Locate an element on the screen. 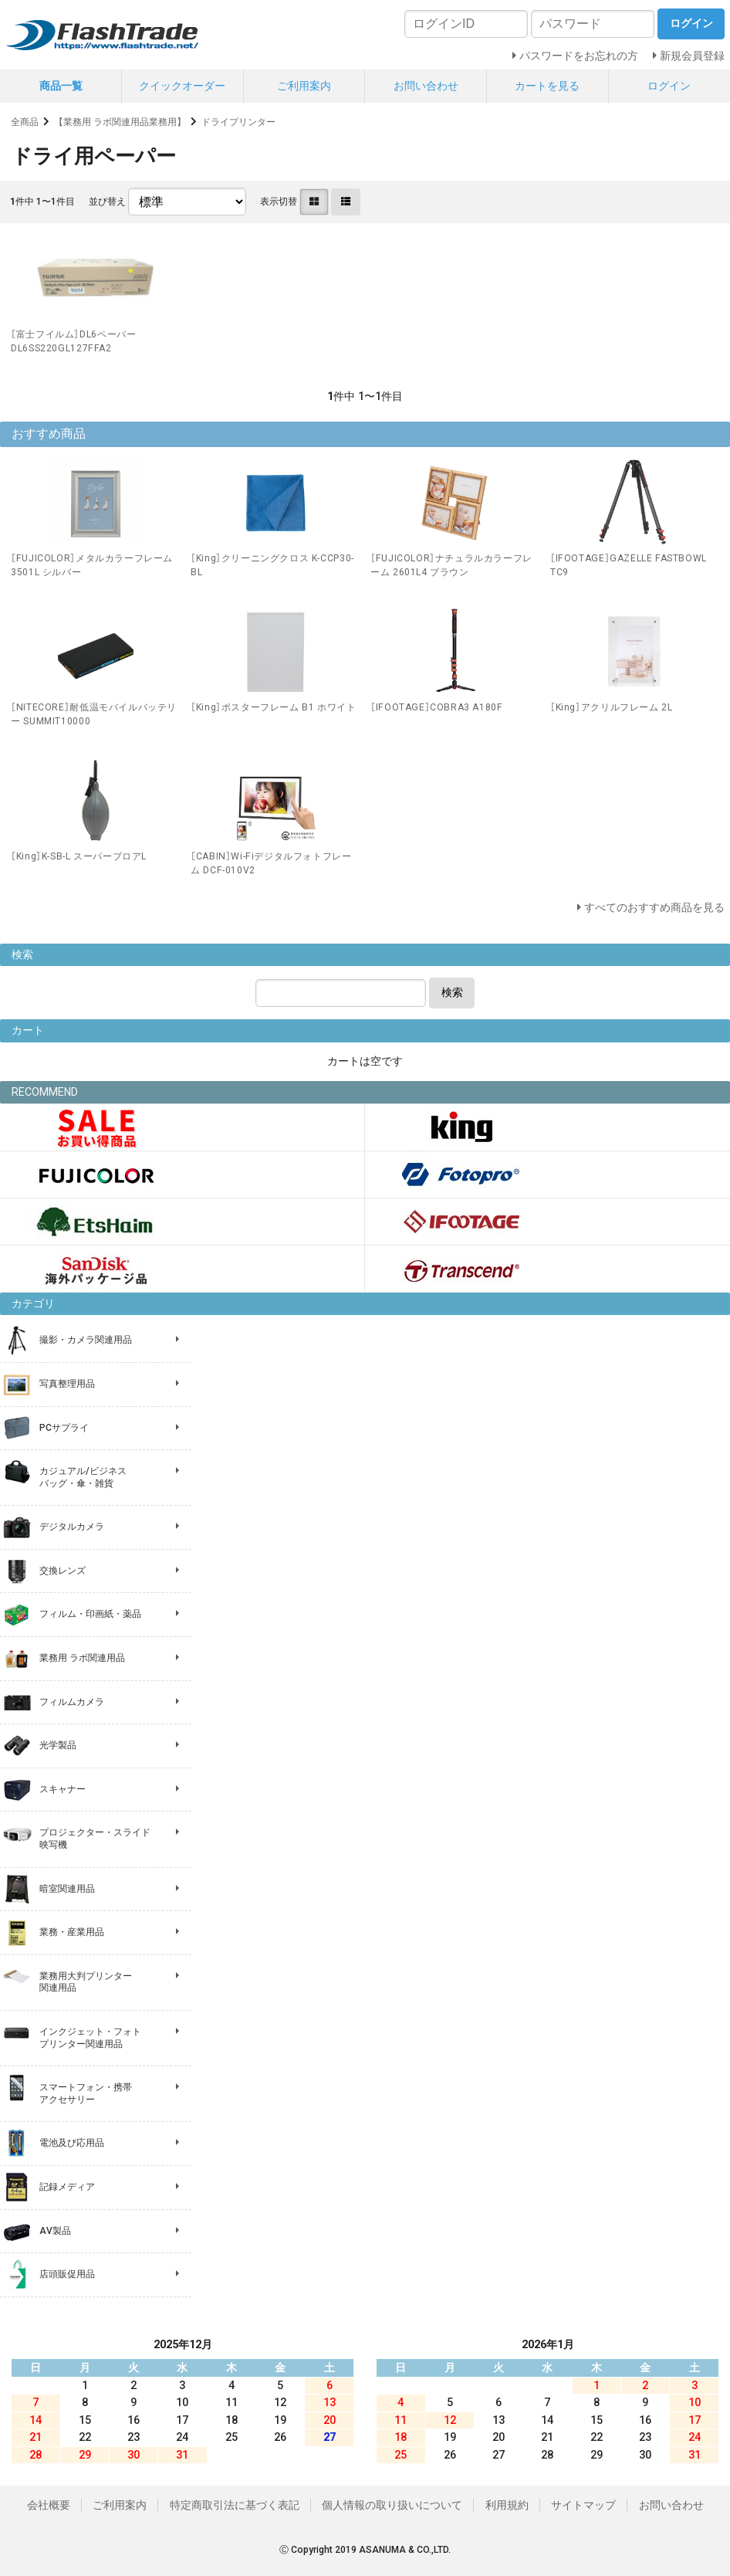 The width and height of the screenshot is (730, 2576). 利用規約 is located at coordinates (507, 2505).